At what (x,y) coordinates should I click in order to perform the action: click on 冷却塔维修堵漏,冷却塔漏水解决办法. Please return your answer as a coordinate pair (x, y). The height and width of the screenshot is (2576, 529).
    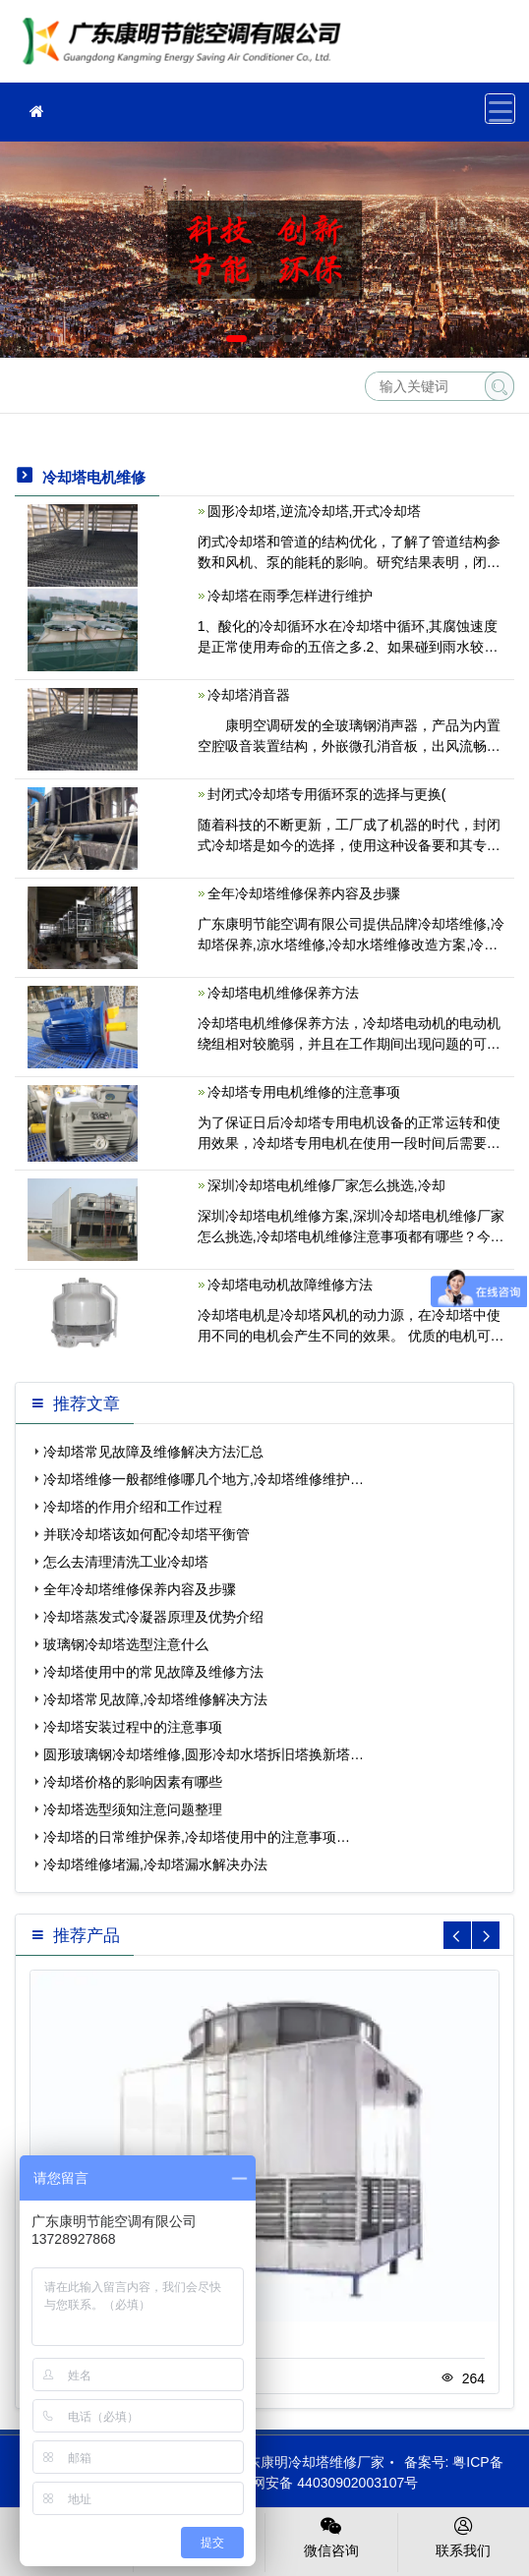
    Looking at the image, I should click on (155, 1864).